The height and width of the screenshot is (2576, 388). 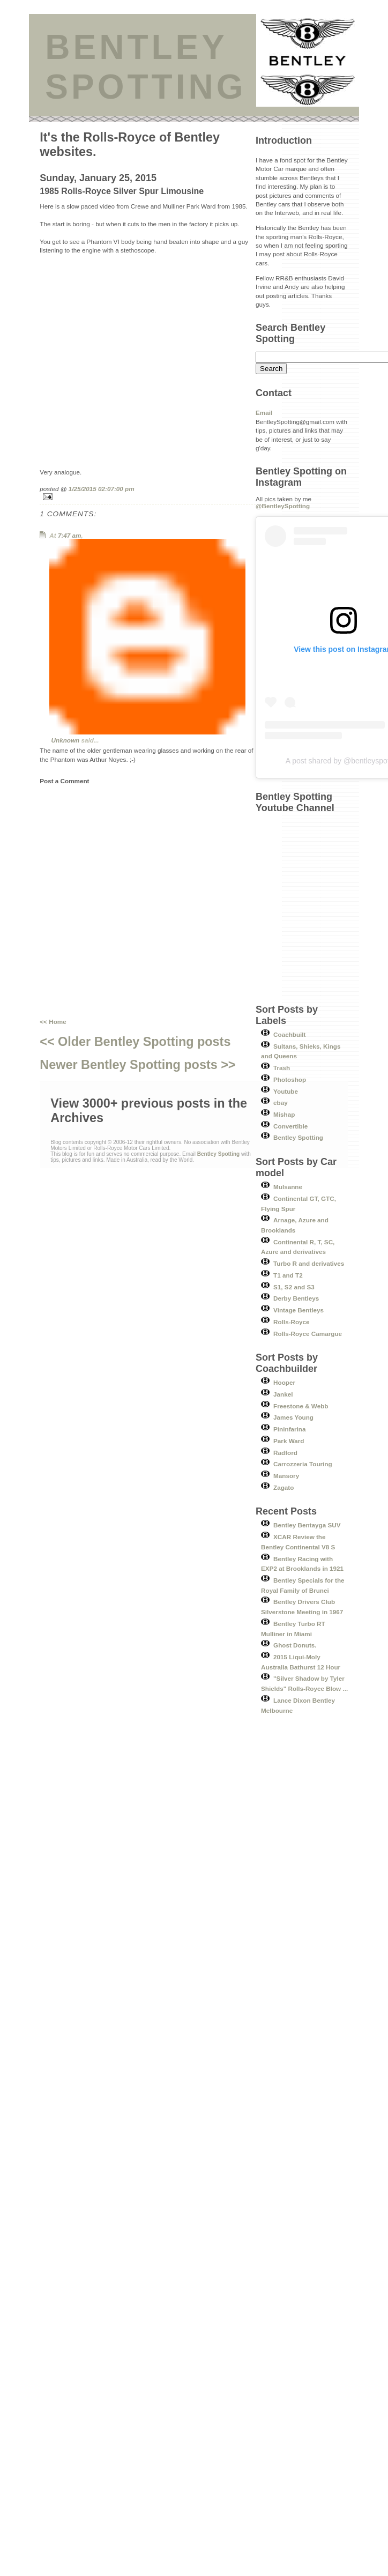 I want to click on Pininfarina, so click(x=289, y=1429).